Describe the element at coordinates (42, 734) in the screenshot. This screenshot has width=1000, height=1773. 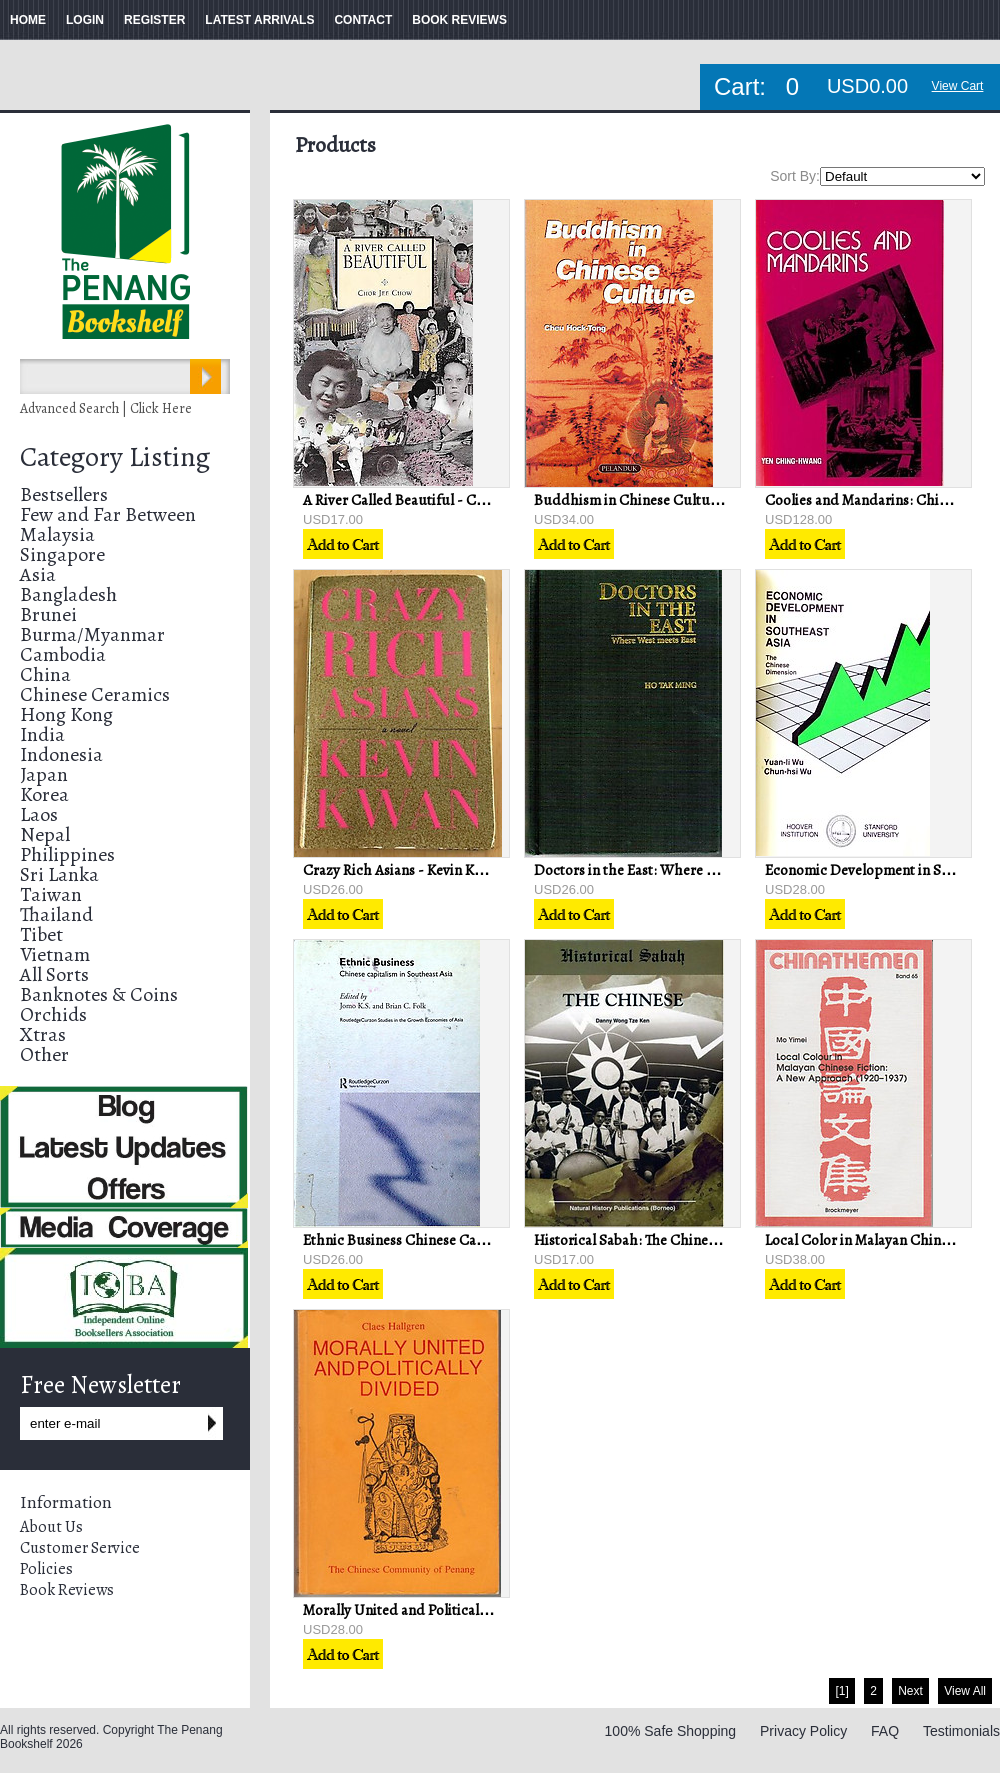
I see `India` at that location.